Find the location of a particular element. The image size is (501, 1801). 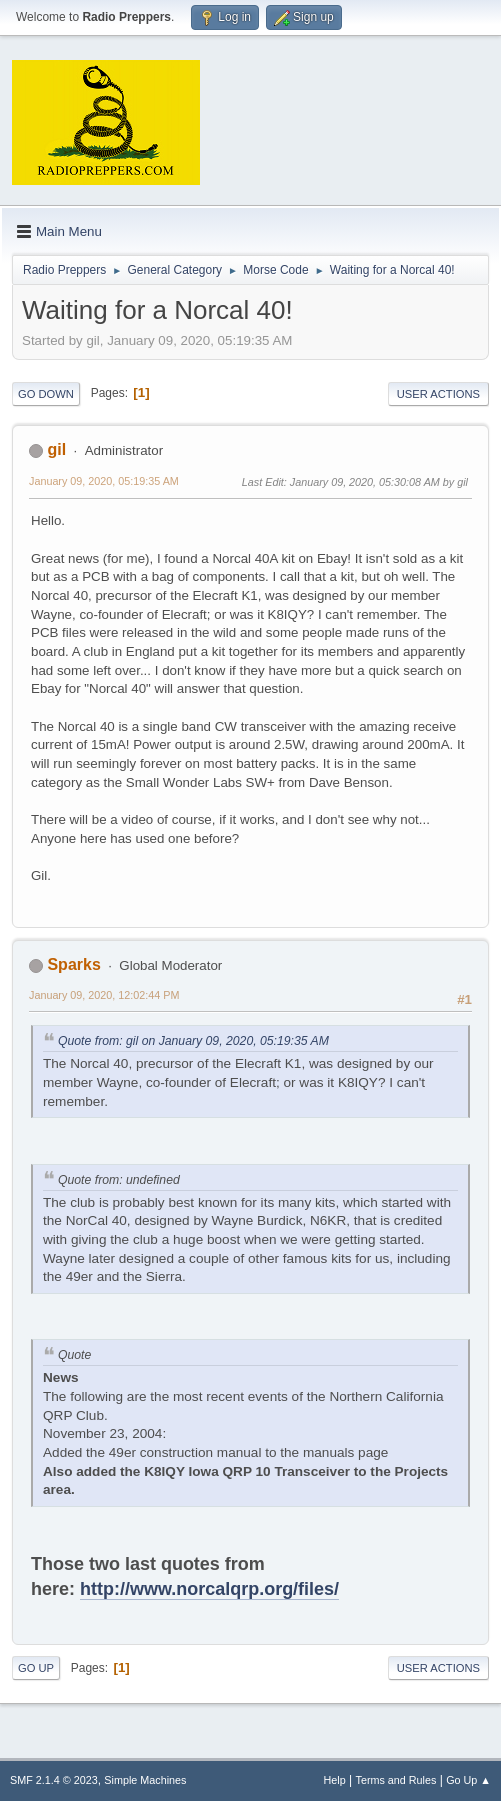

Terms and Rules is located at coordinates (396, 1780).